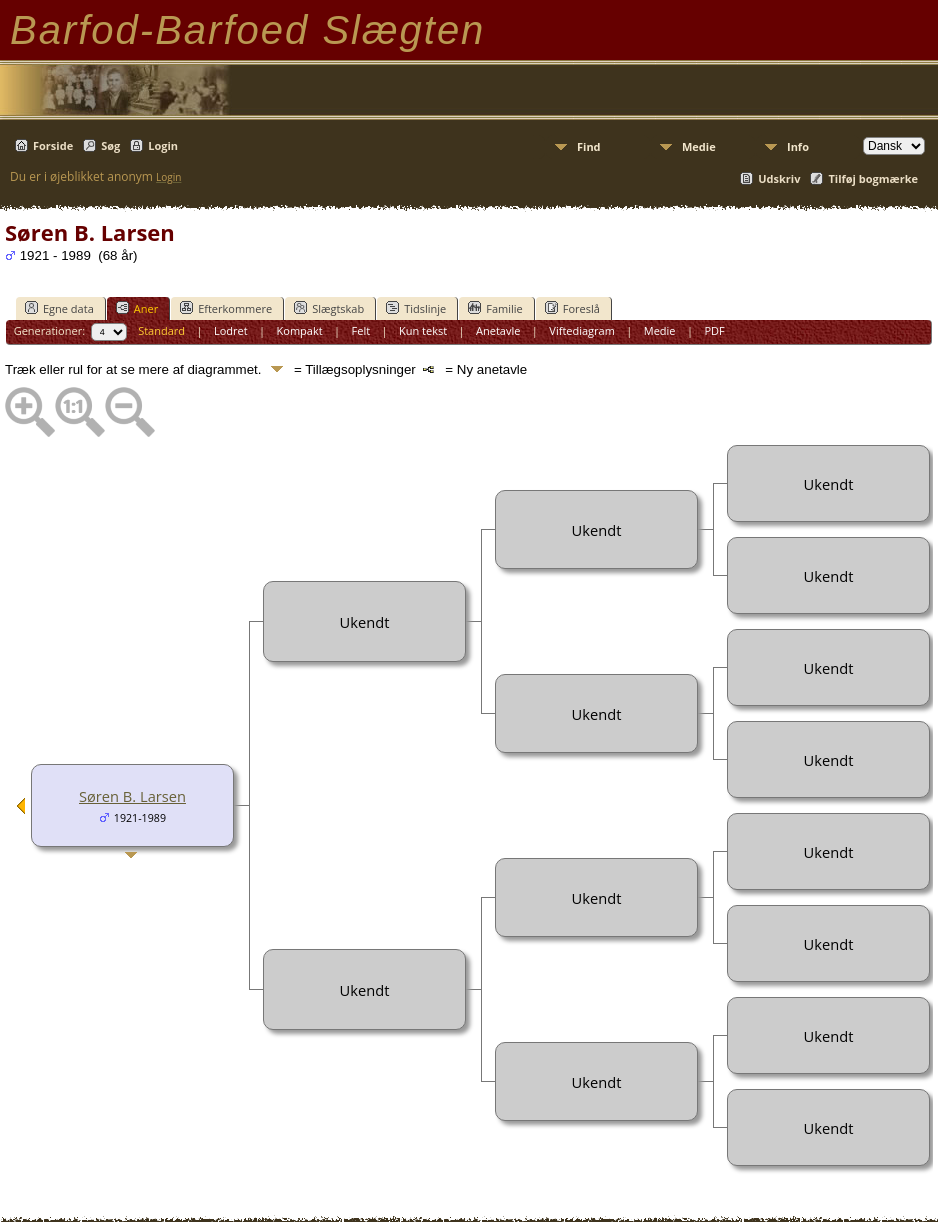  I want to click on Egne data, so click(59, 308).